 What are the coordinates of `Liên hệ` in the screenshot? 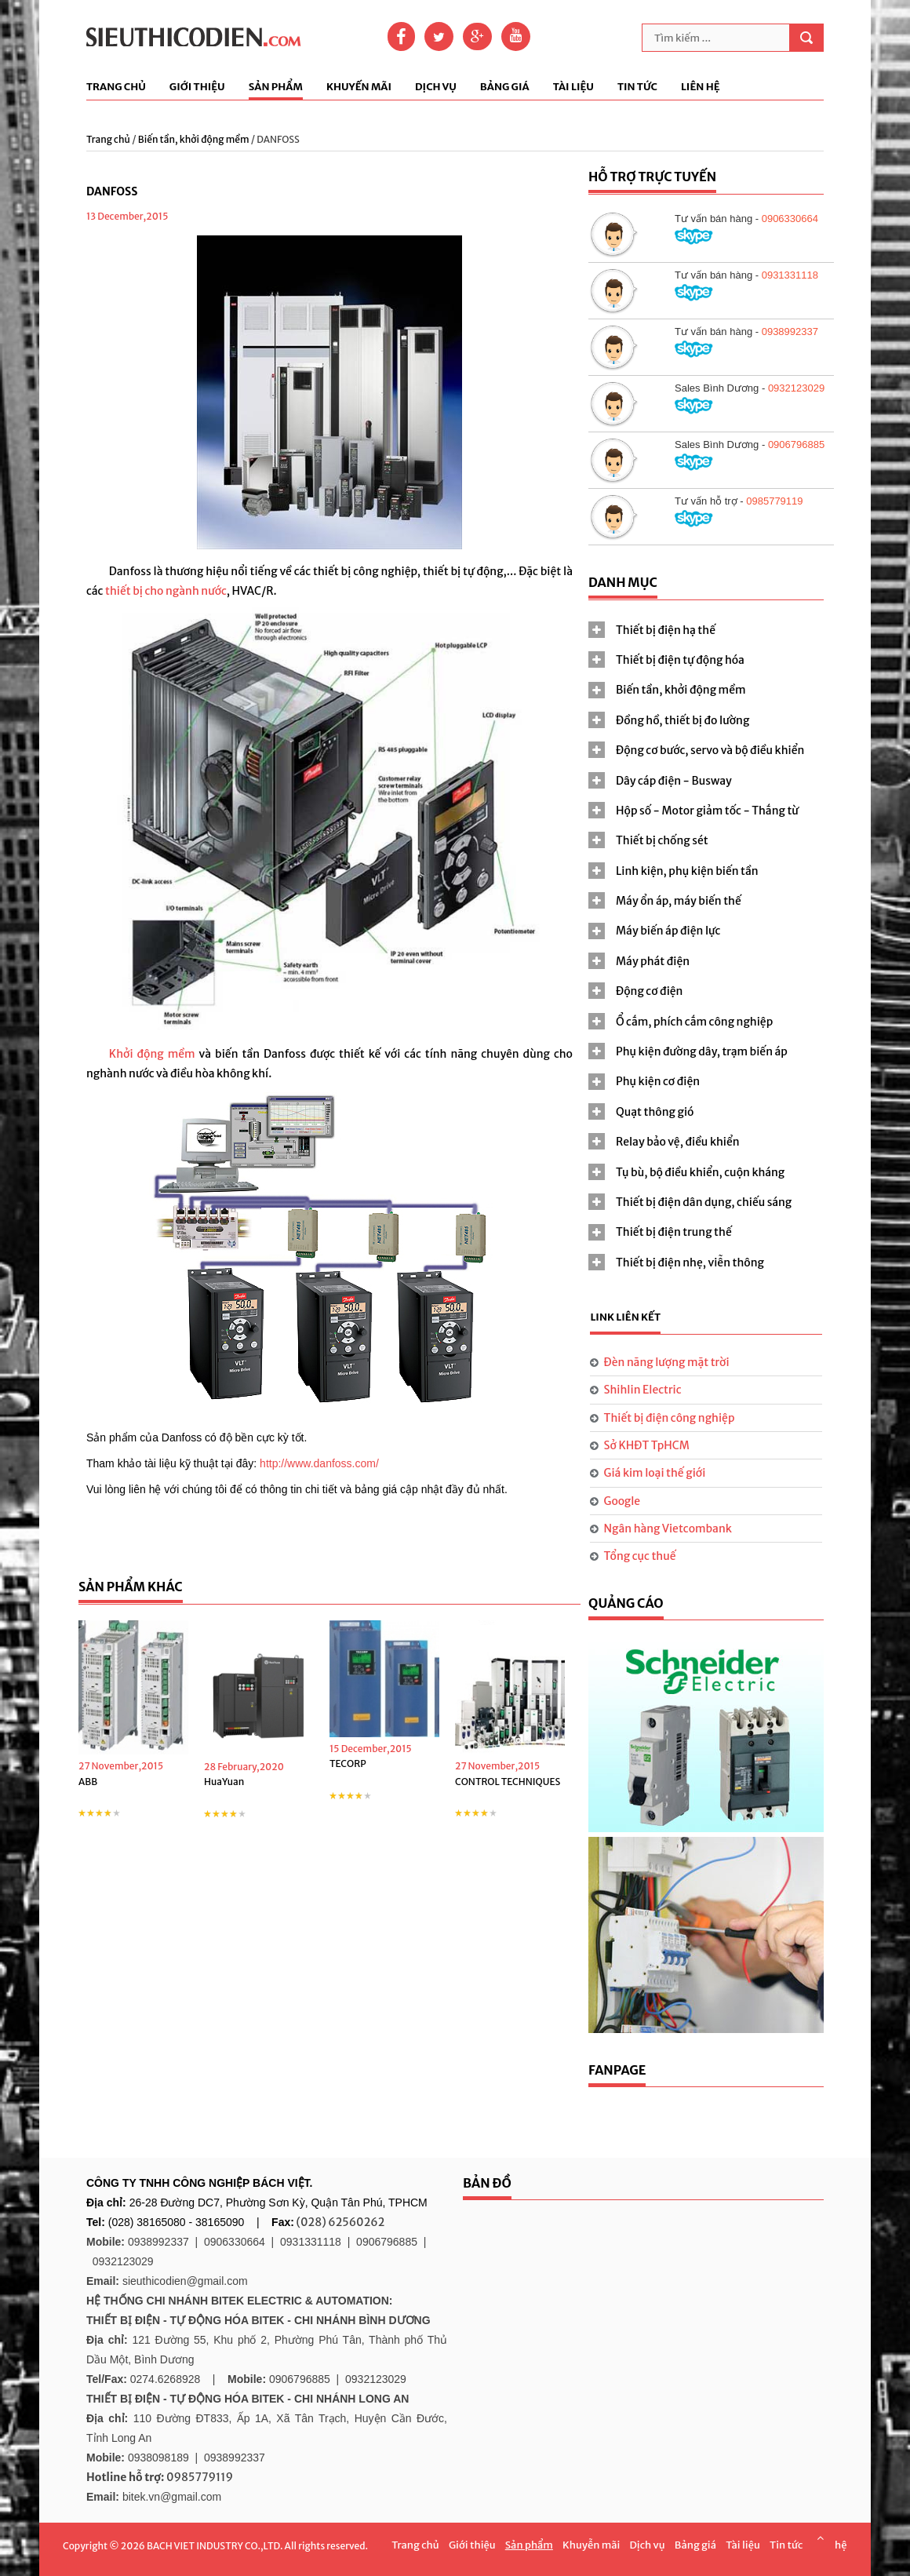 It's located at (700, 87).